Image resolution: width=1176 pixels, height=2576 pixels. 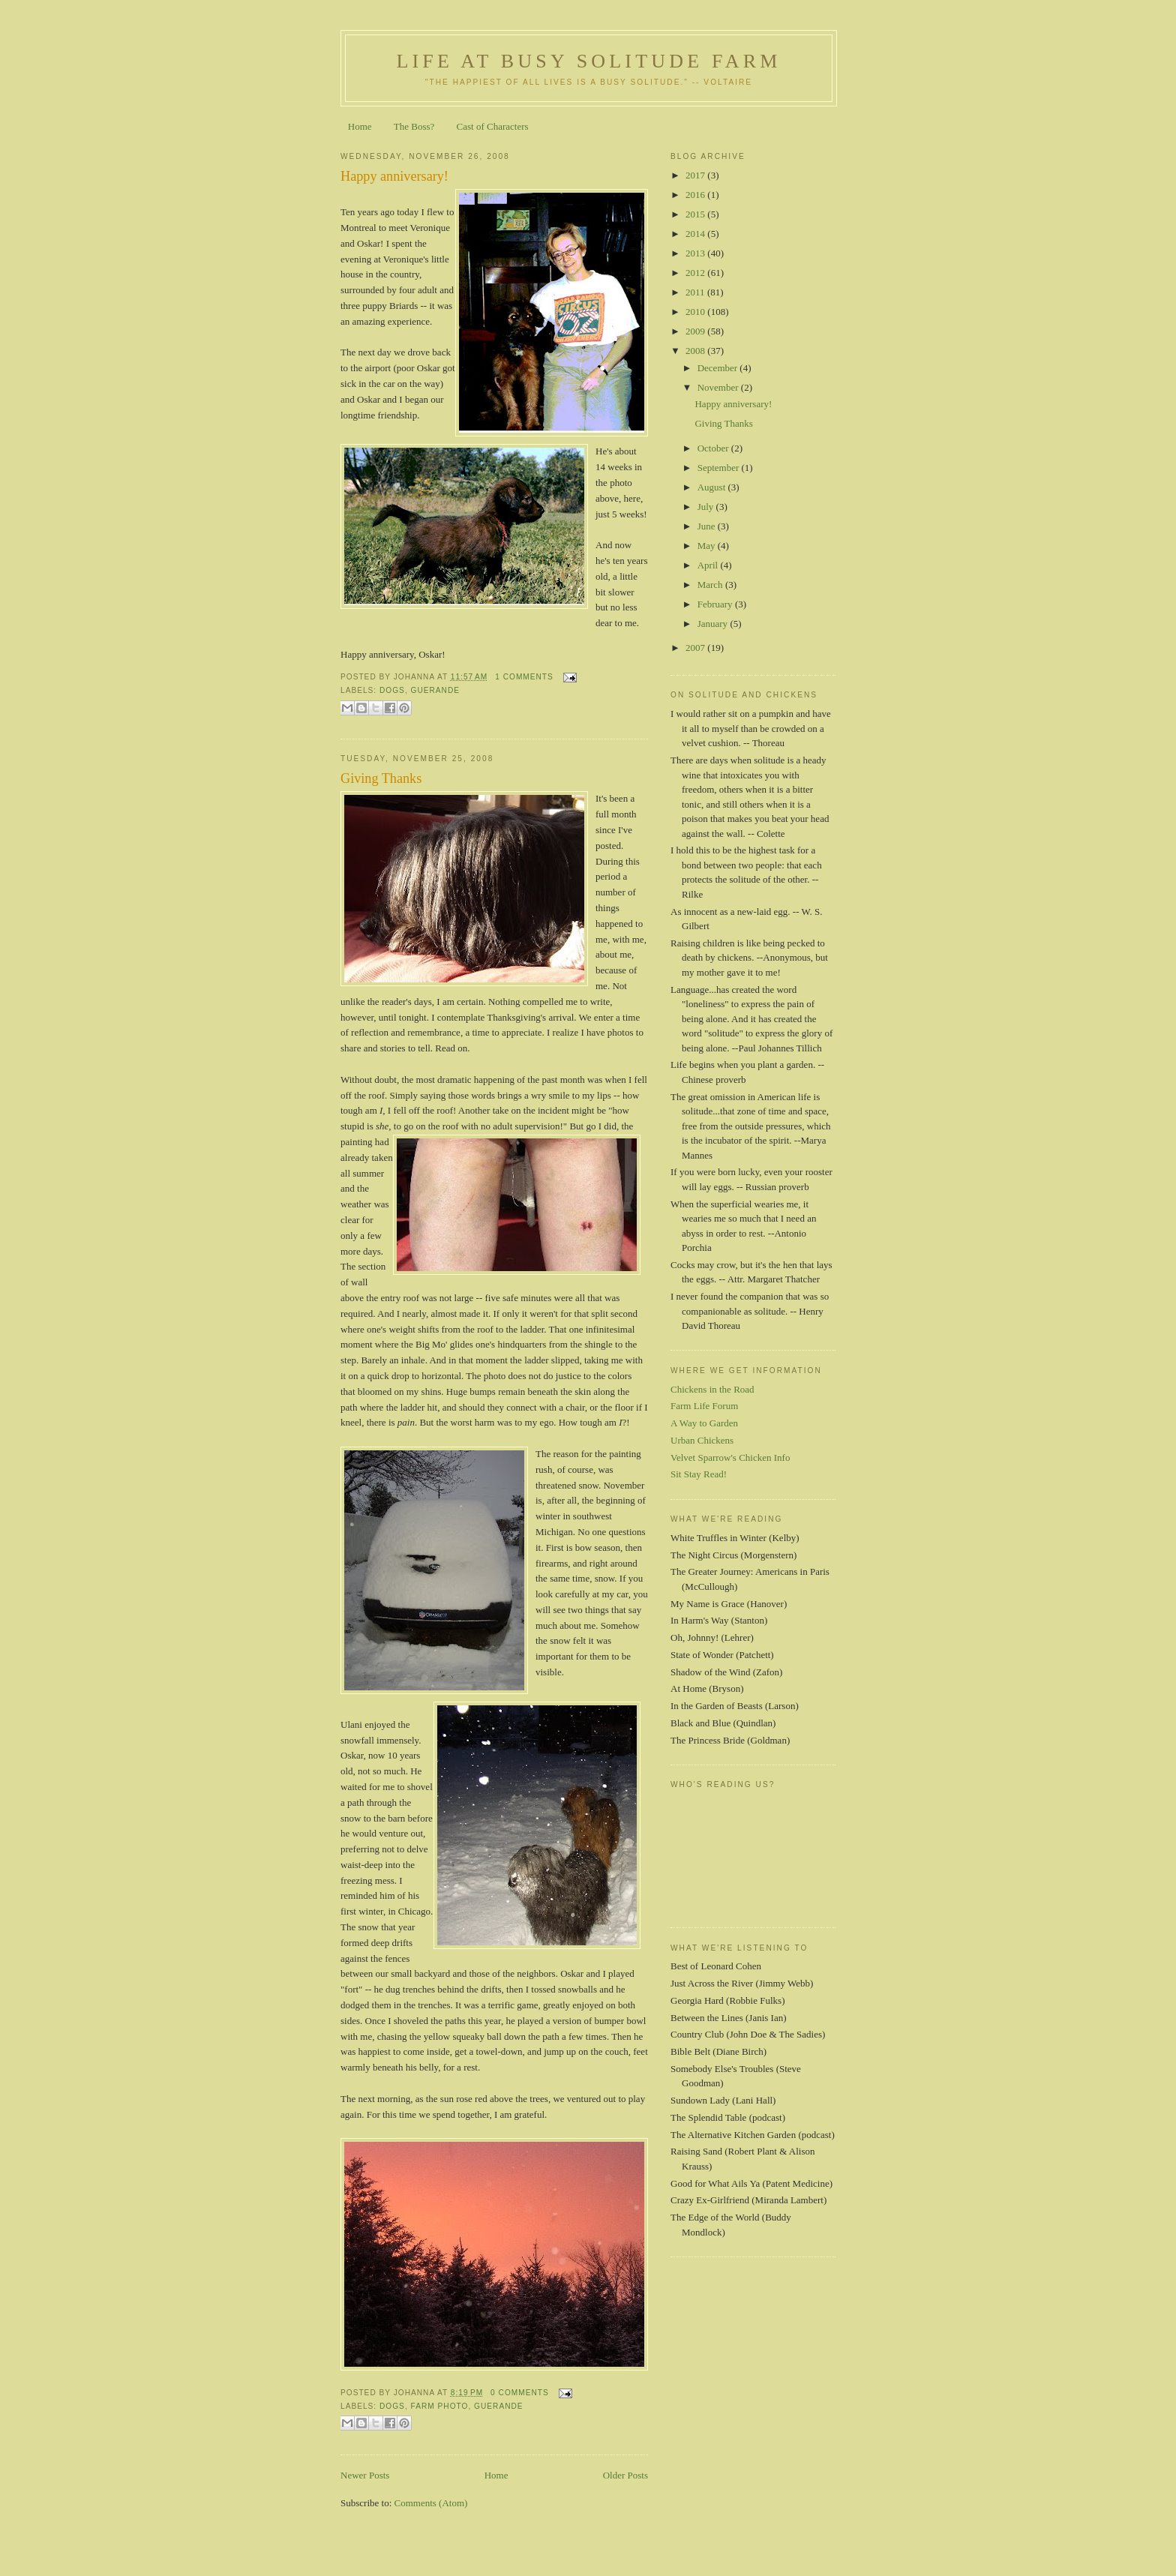 What do you see at coordinates (719, 387) in the screenshot?
I see `November` at bounding box center [719, 387].